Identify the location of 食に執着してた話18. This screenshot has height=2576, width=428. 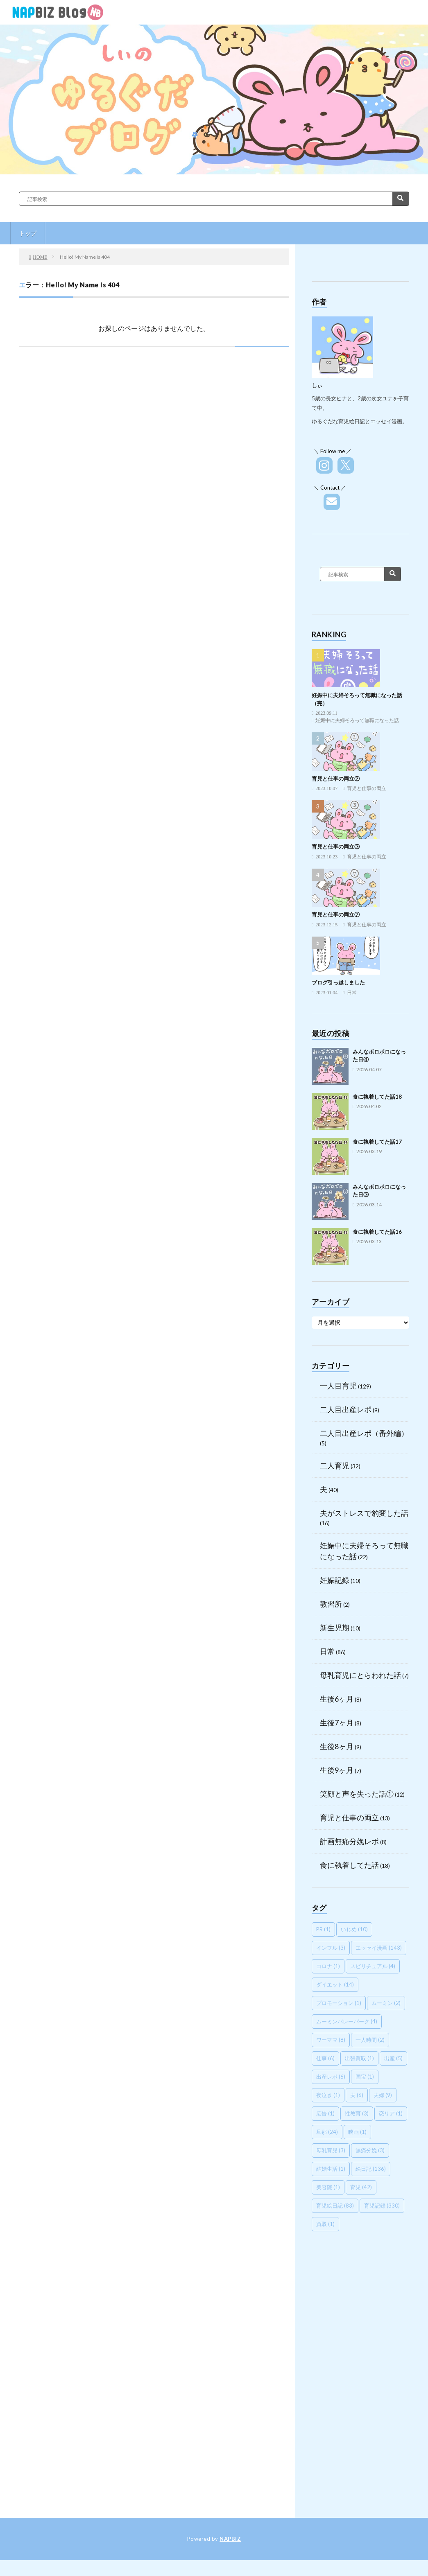
(377, 1096).